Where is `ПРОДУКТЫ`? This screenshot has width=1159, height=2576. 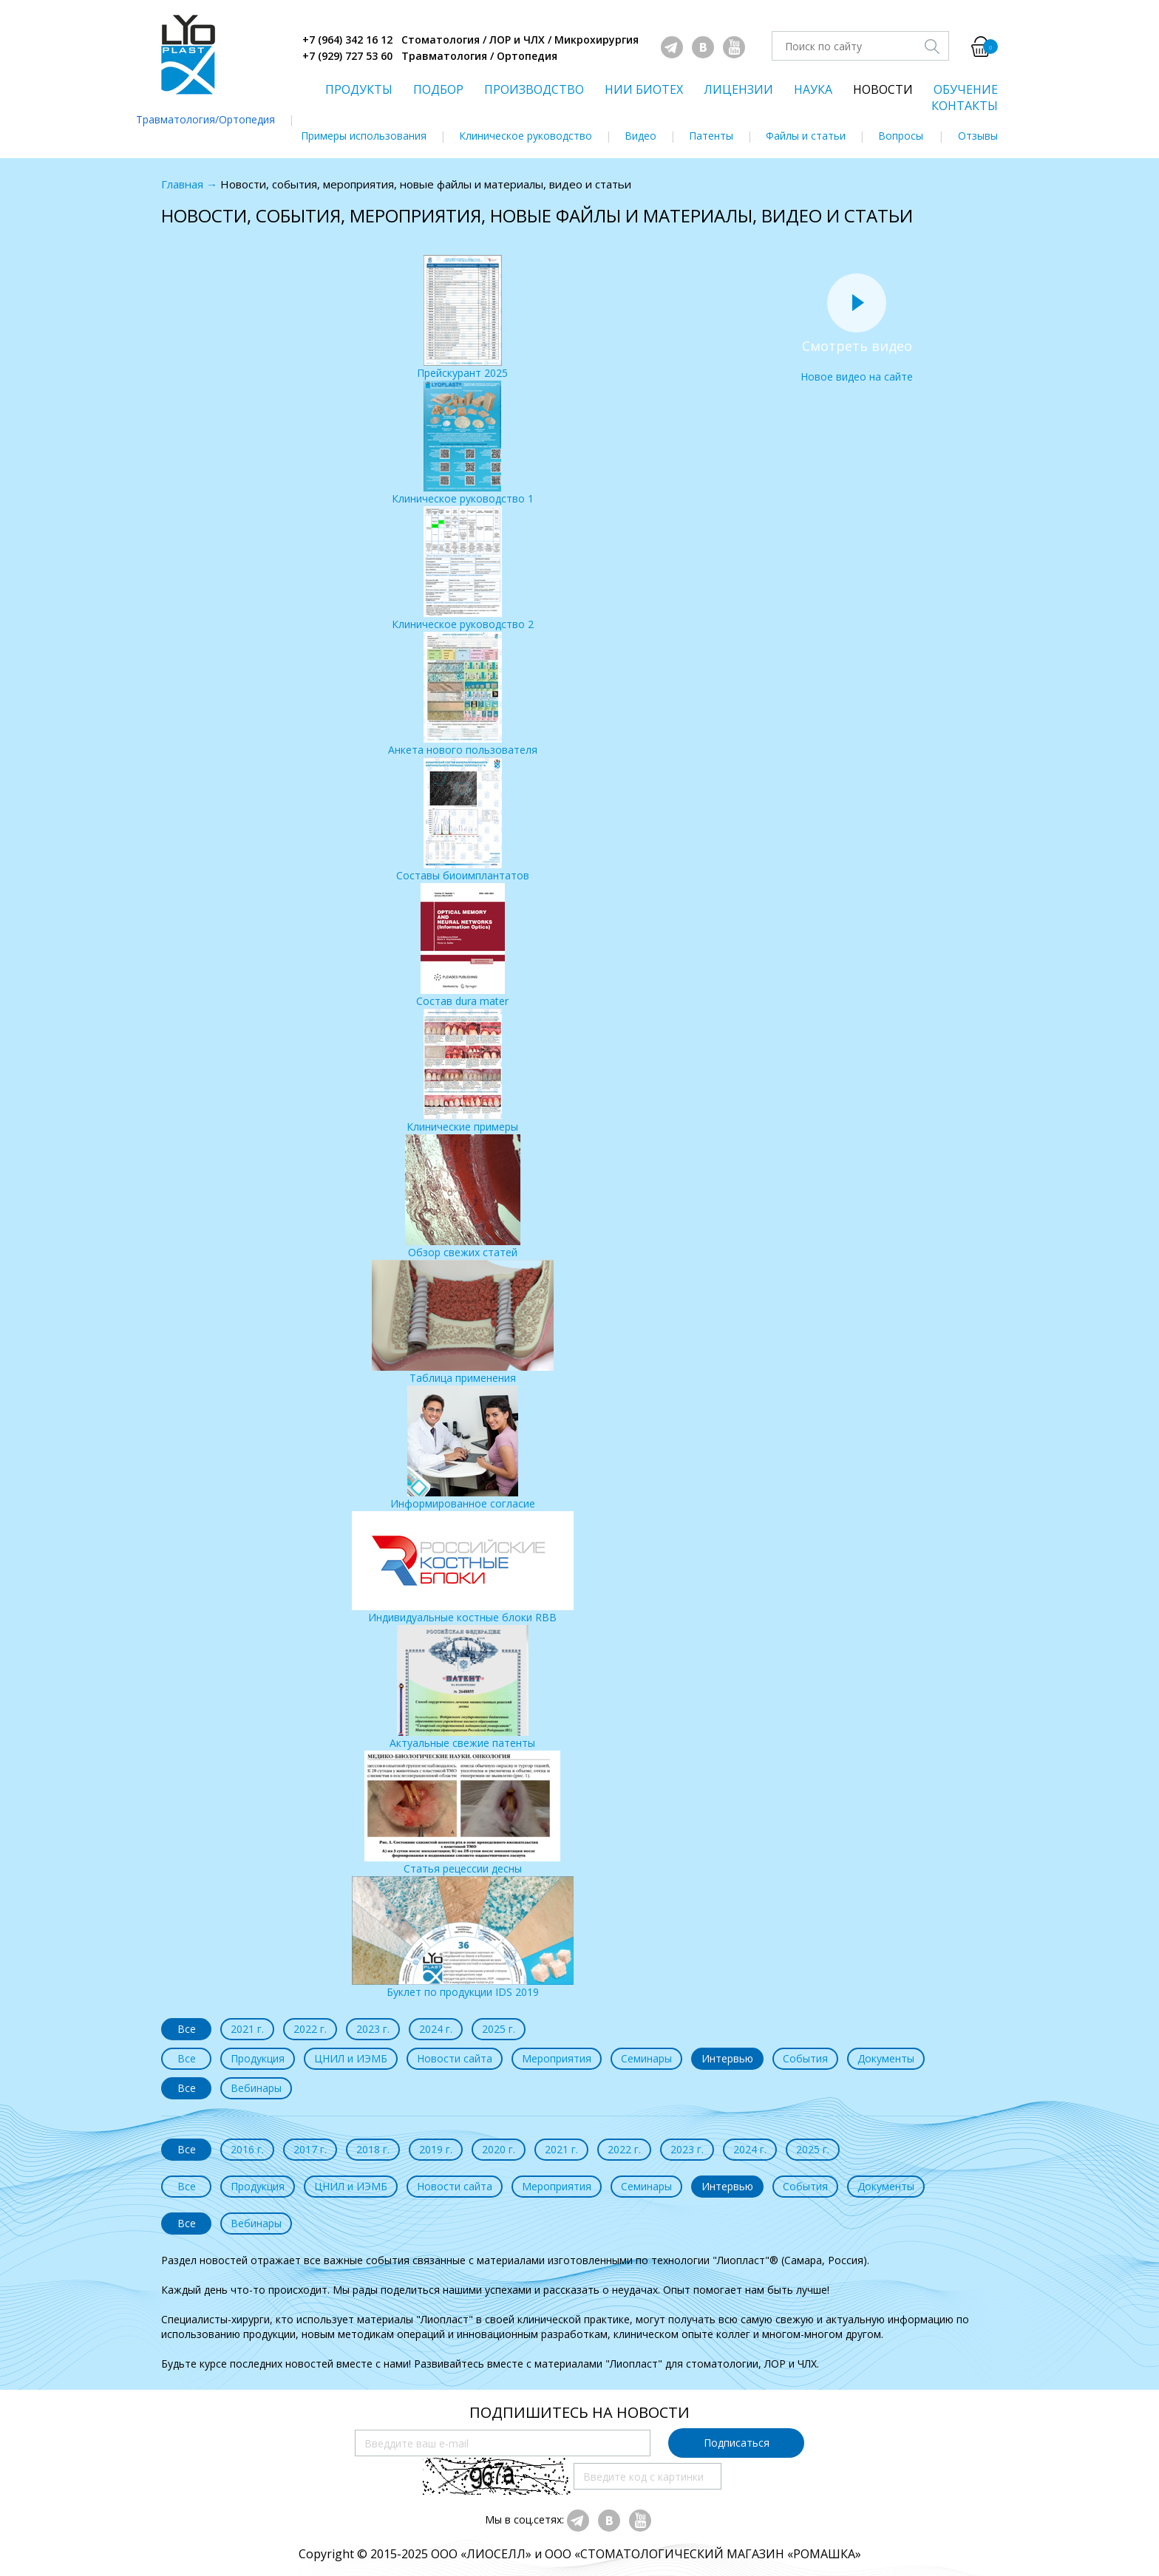
ПРОДУКТЫ is located at coordinates (358, 89).